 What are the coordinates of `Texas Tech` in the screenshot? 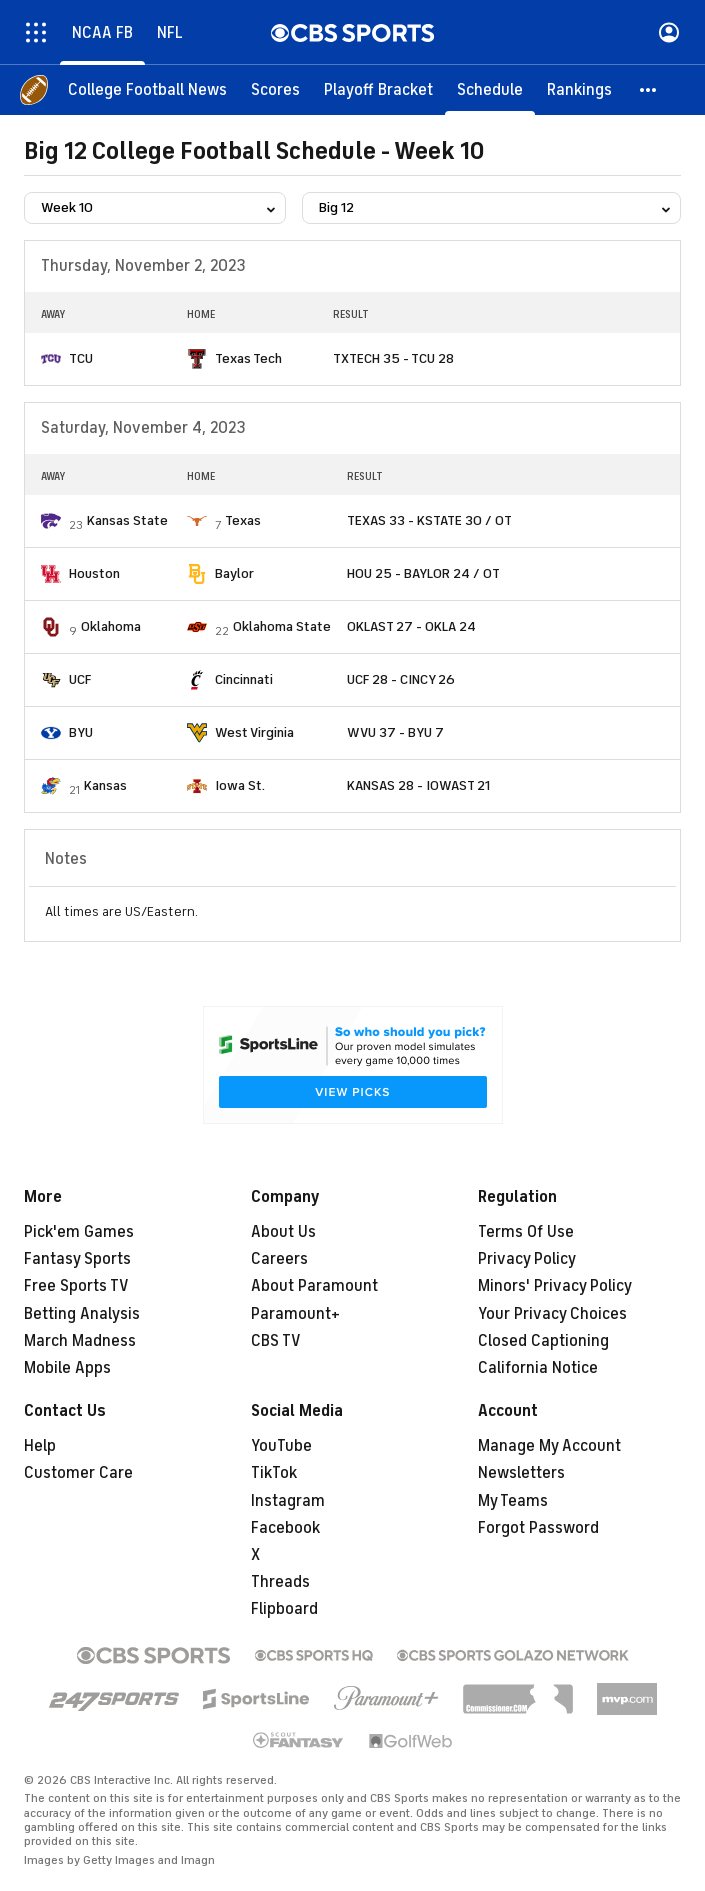 It's located at (248, 358).